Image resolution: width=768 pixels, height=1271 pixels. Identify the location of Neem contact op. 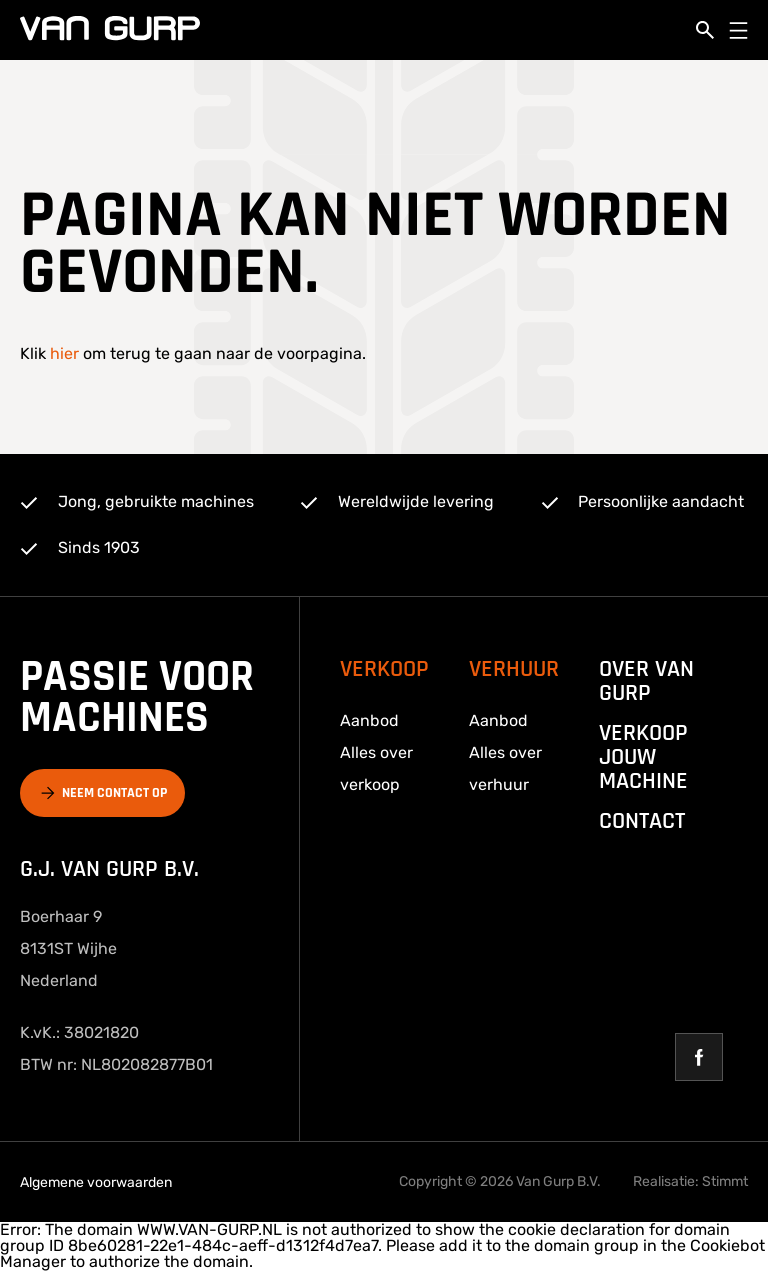
(114, 793).